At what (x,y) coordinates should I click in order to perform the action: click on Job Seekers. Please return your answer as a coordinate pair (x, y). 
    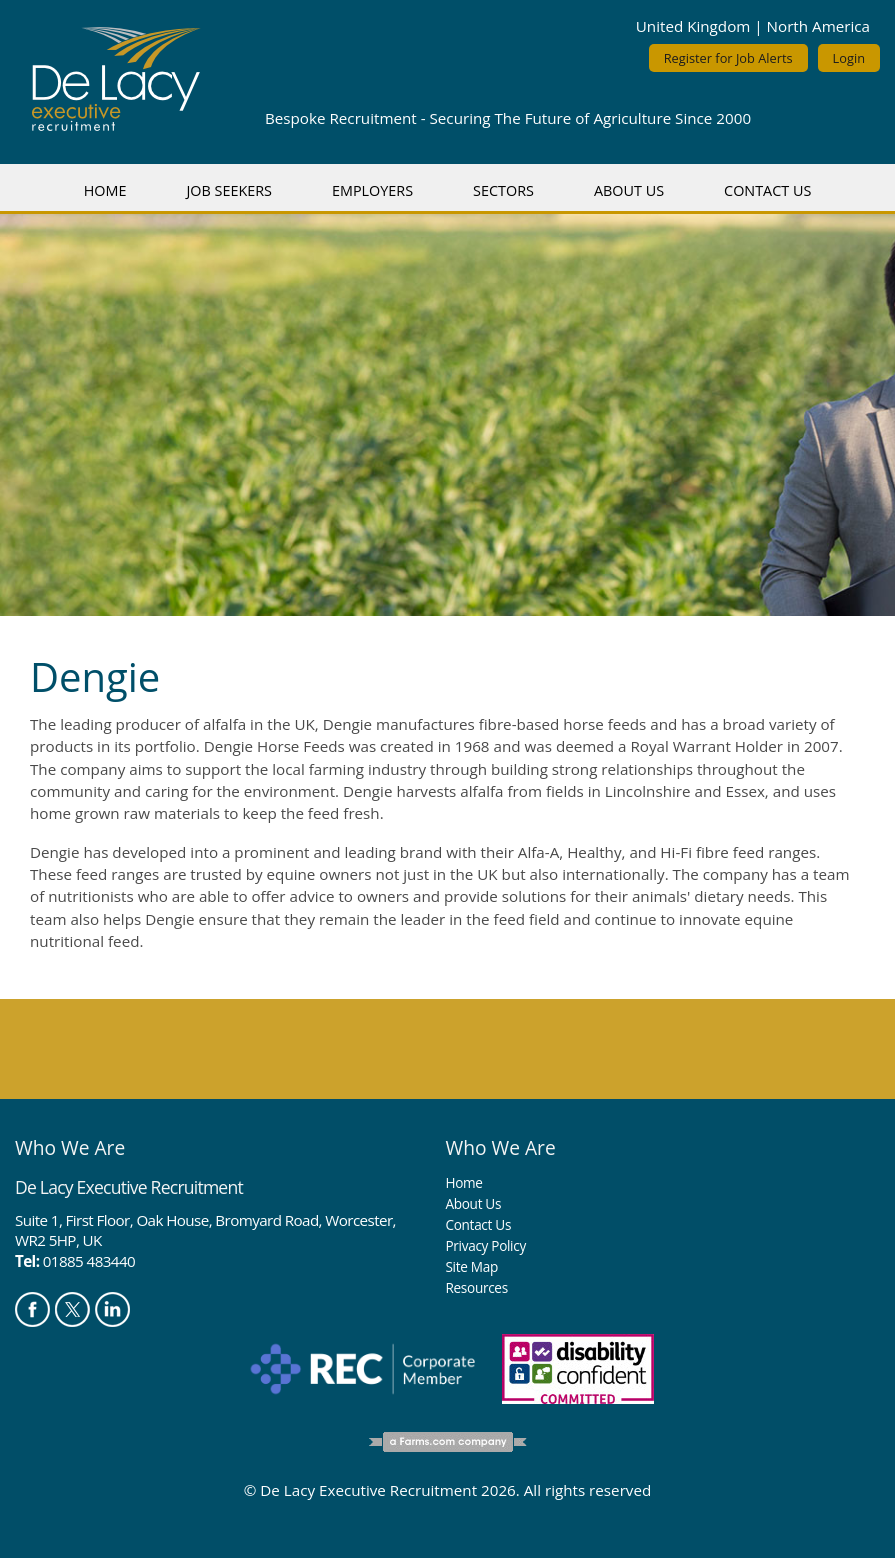
    Looking at the image, I should click on (229, 190).